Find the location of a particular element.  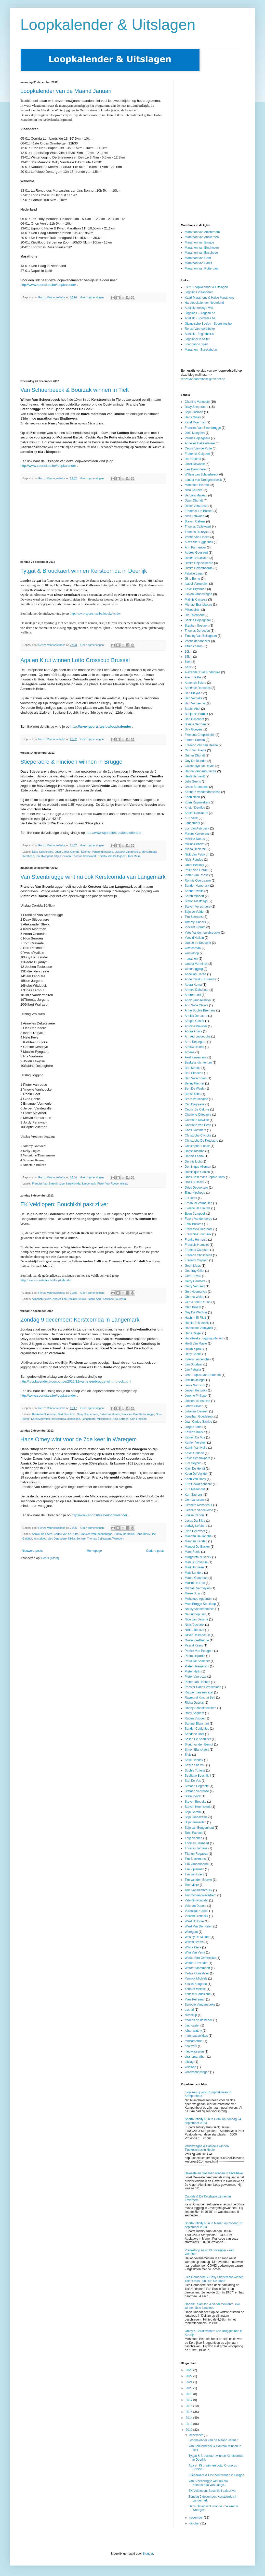

Jerome Philippe is located at coordinates (196, 1395).